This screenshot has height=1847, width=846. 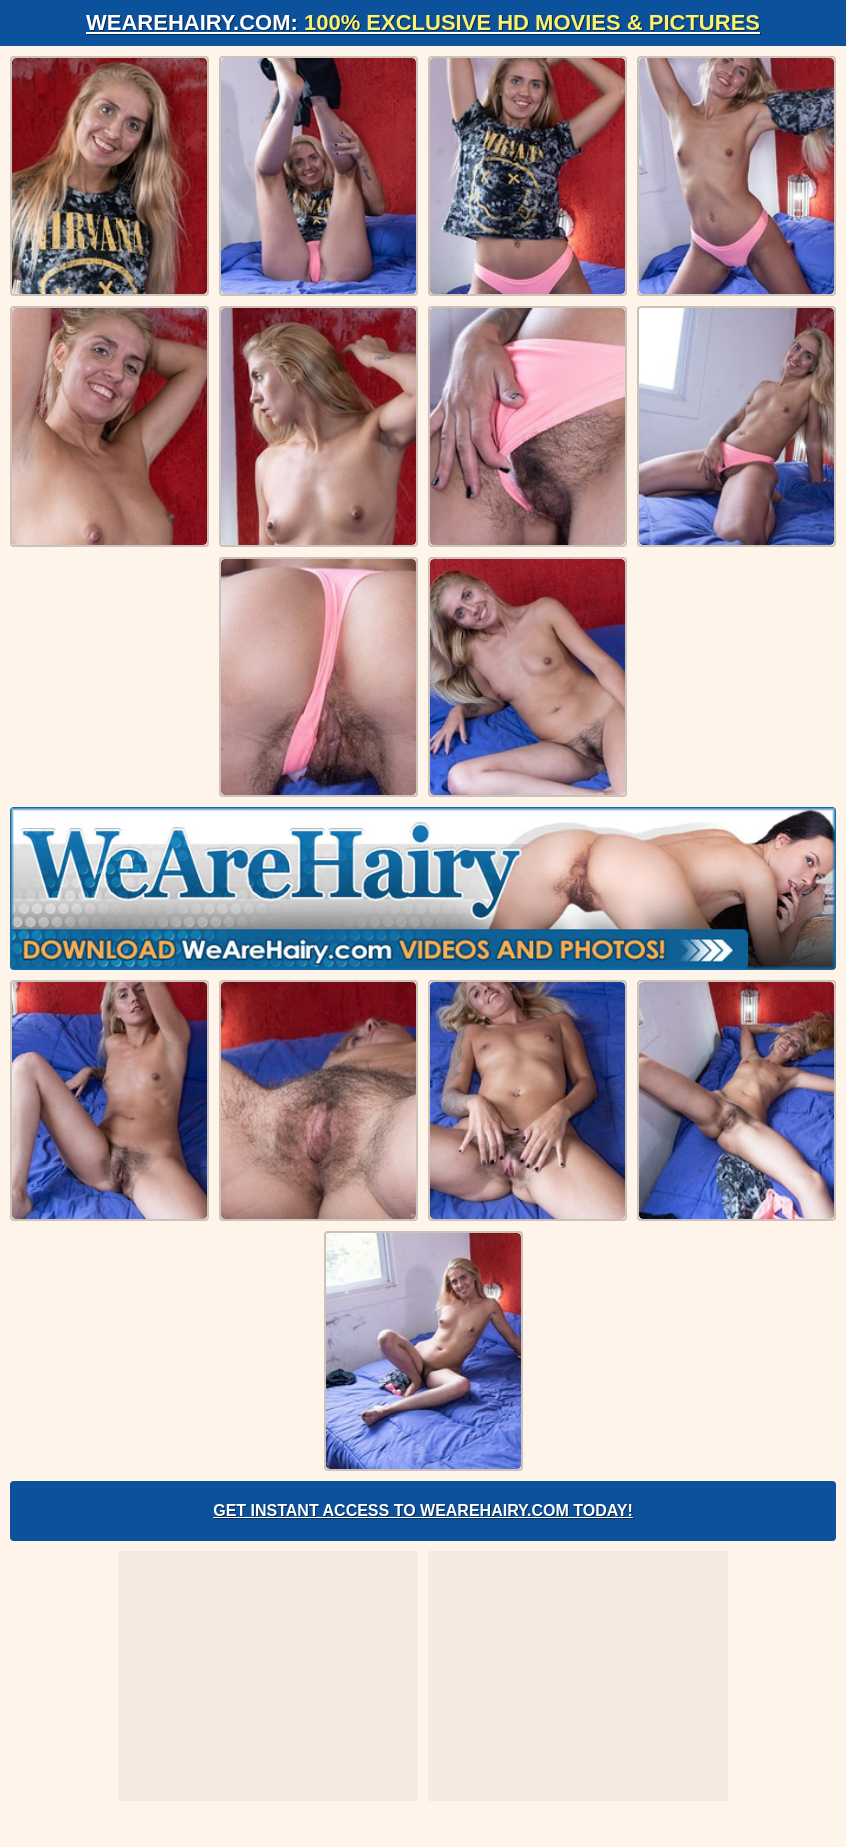 I want to click on WeAreHairy.com:, so click(x=423, y=22).